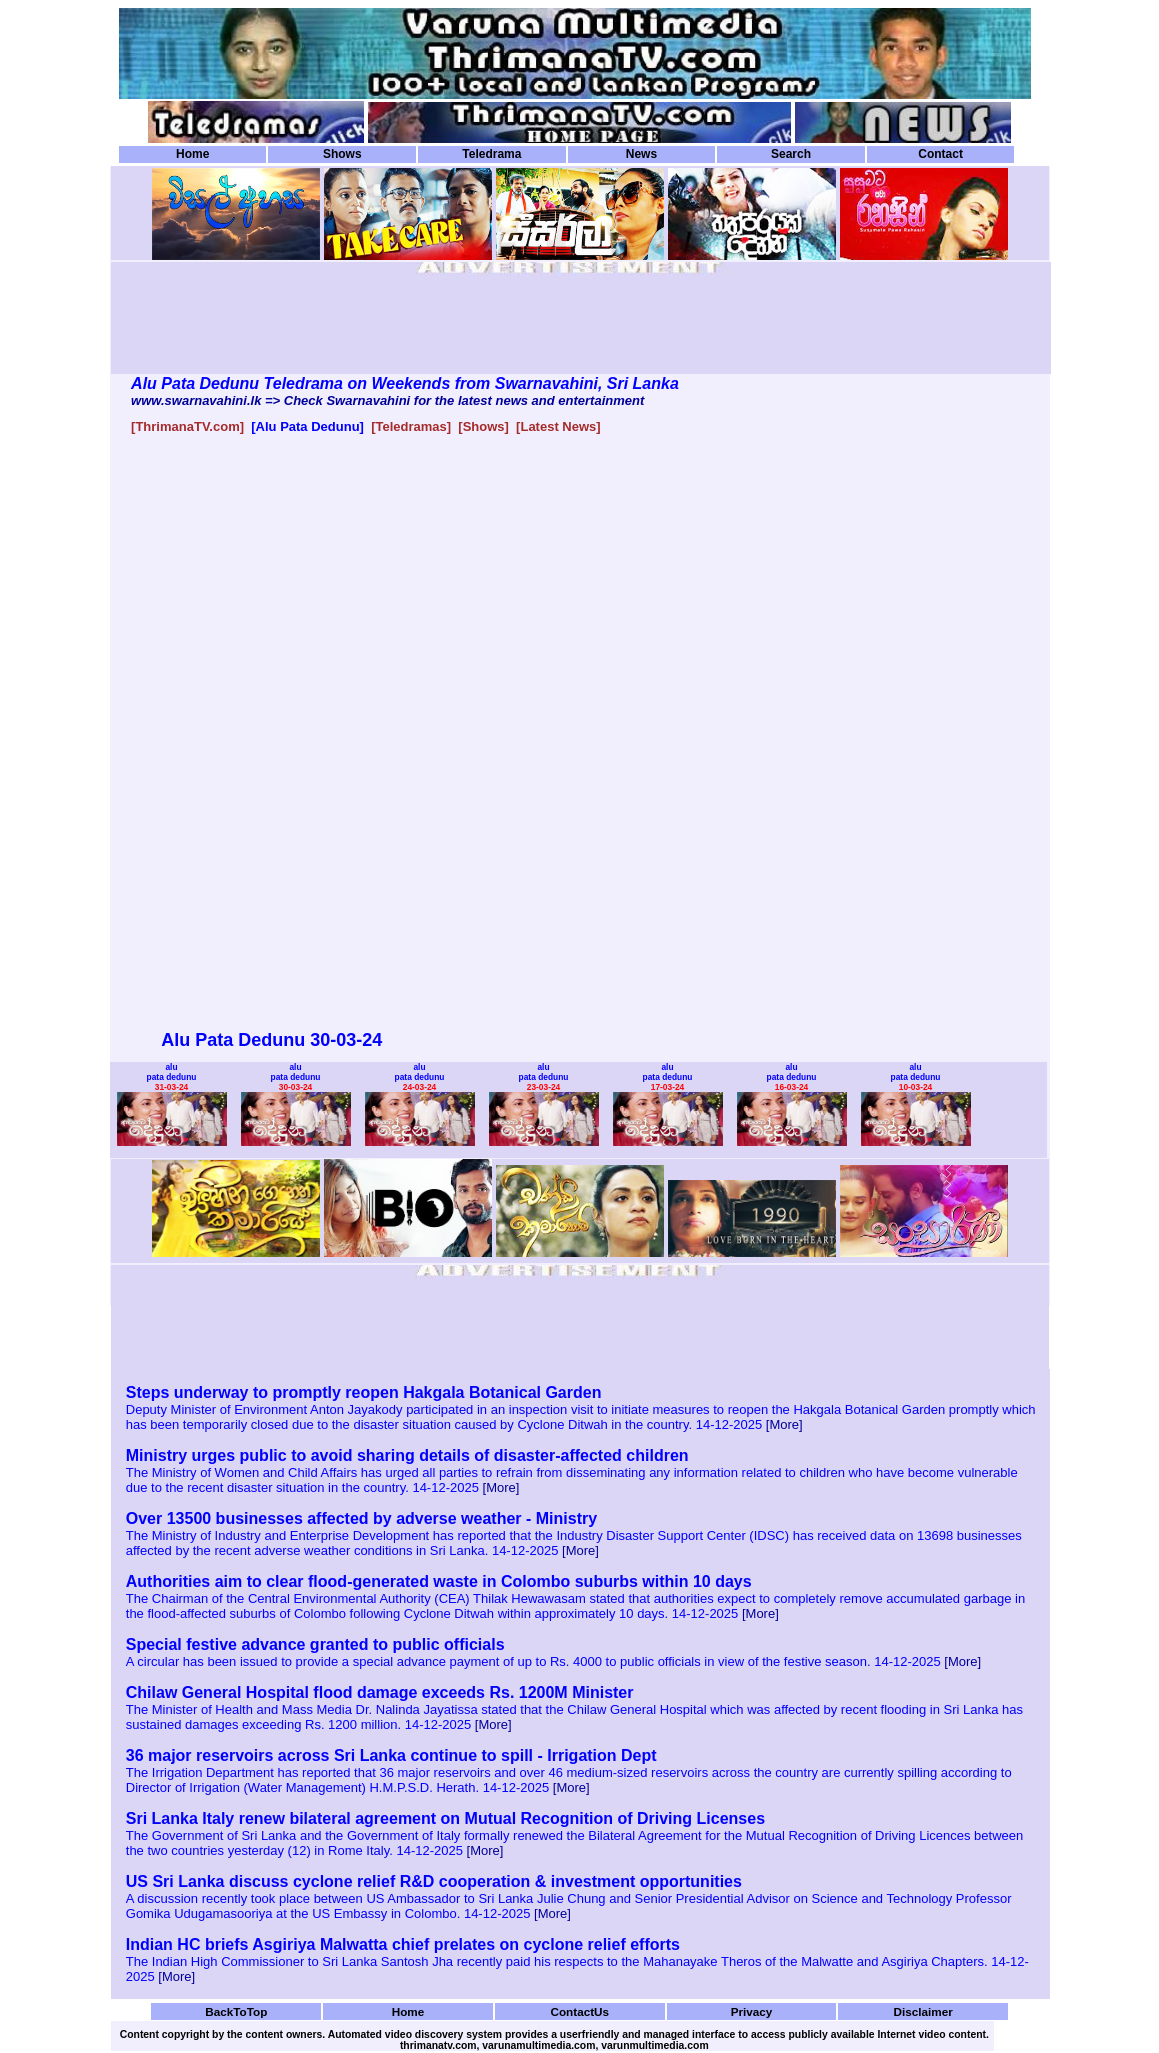 The width and height of the screenshot is (1159, 2053). Describe the element at coordinates (579, 2011) in the screenshot. I see `ContactUs` at that location.